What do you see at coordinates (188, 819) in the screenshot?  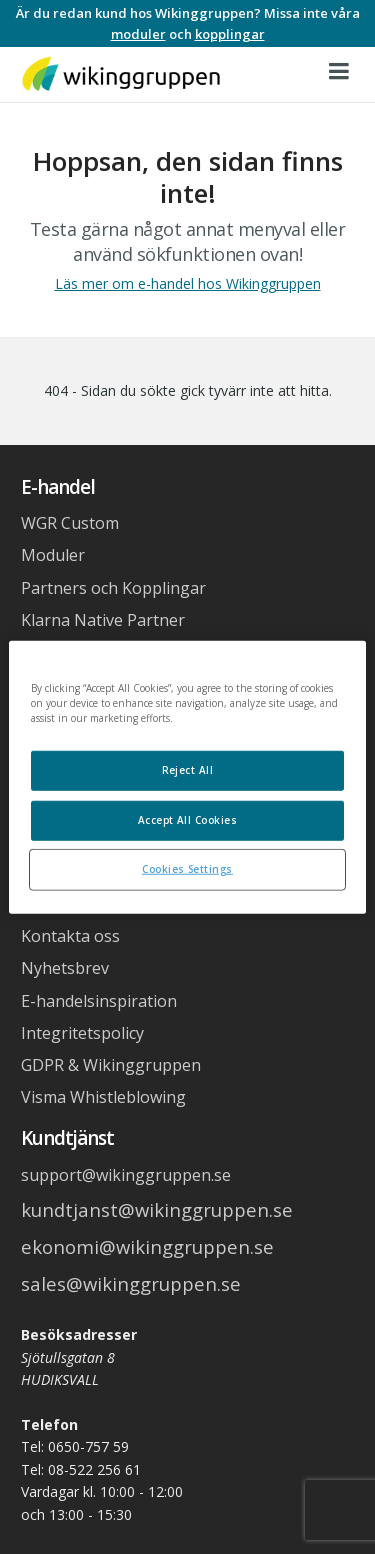 I see `Accept All Cookies` at bounding box center [188, 819].